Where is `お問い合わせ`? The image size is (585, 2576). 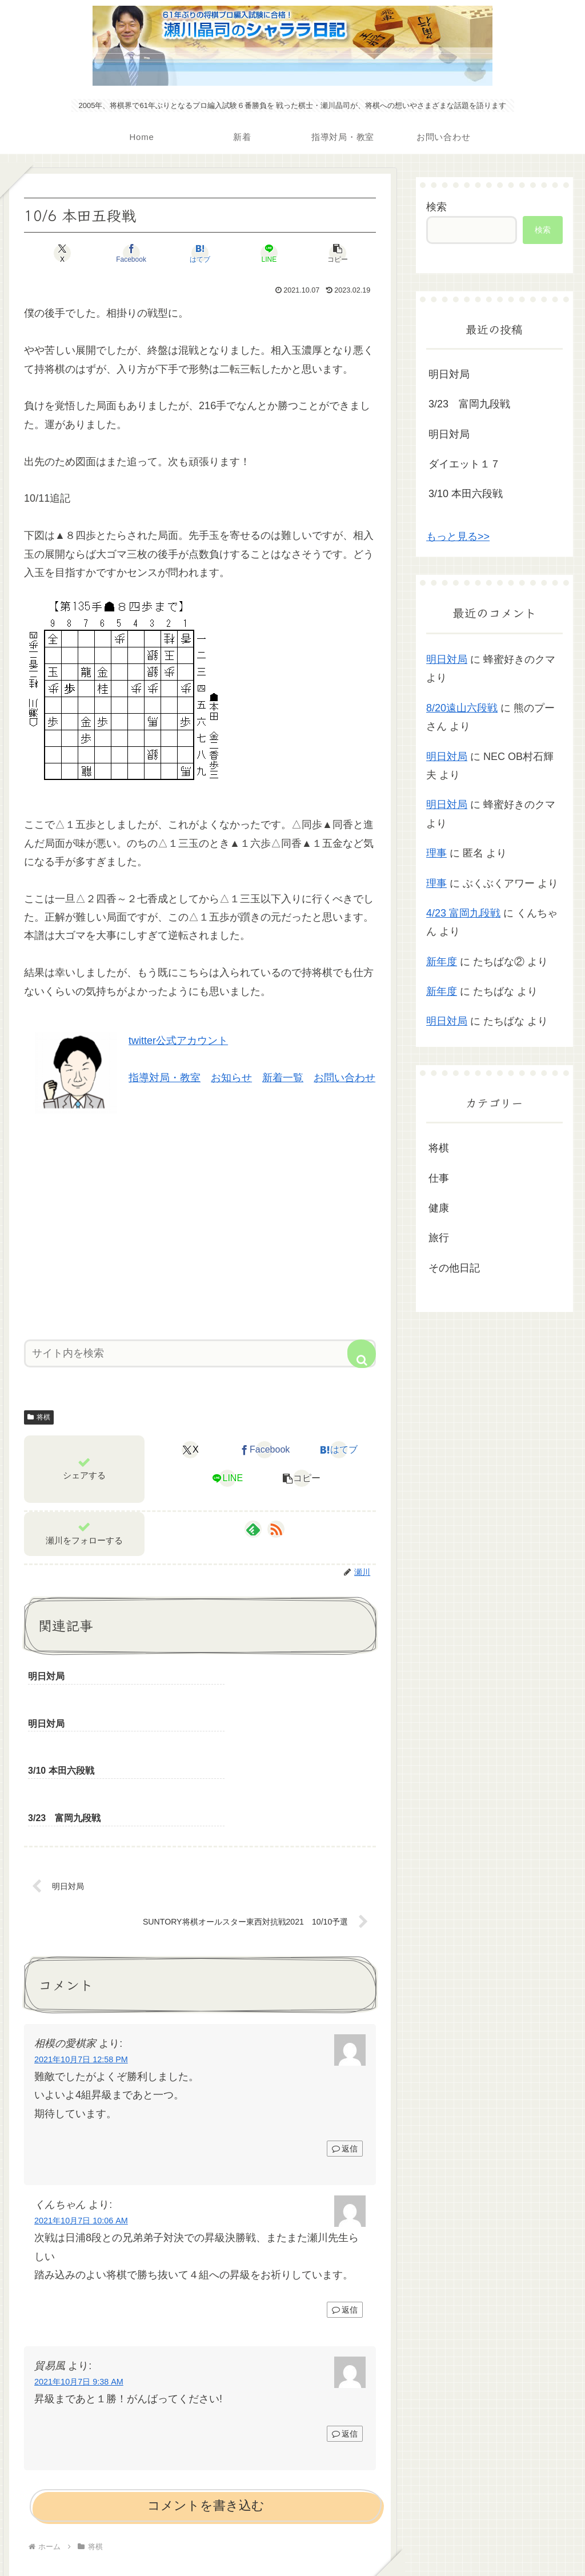 お問い合わせ is located at coordinates (344, 1077).